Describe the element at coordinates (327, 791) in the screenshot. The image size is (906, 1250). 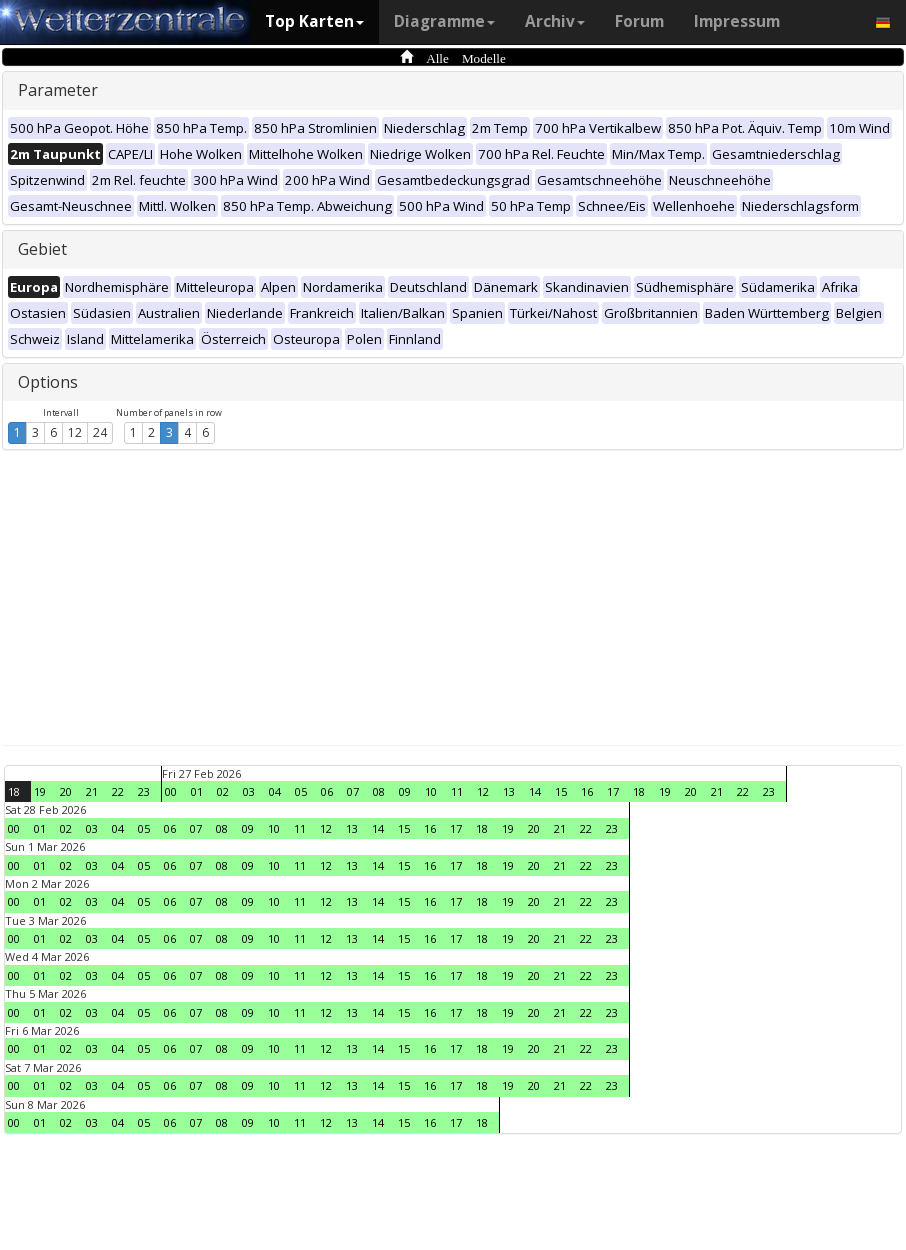
I see `06` at that location.